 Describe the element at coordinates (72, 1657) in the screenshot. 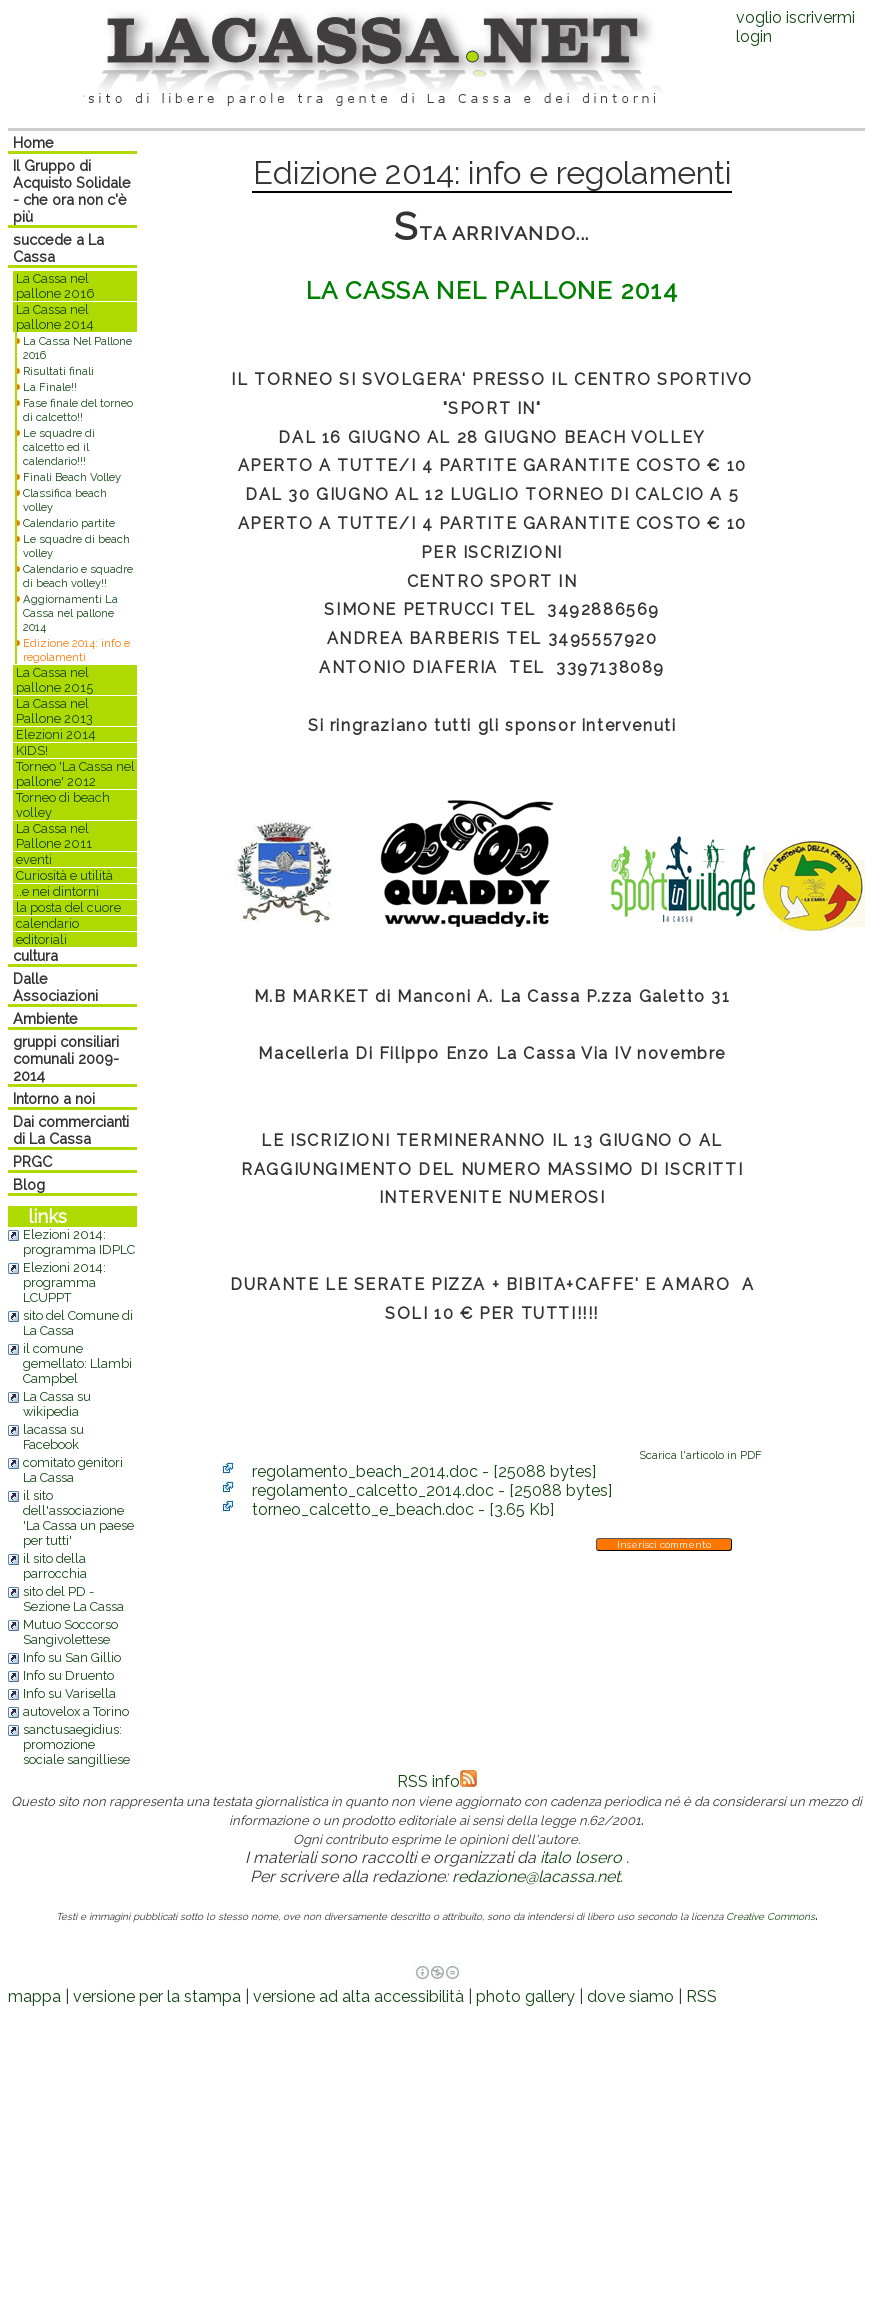

I see `Info su San Gillio` at that location.